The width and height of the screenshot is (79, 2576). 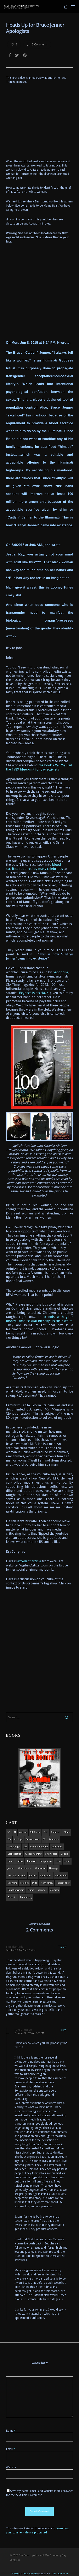 What do you see at coordinates (29, 1561) in the screenshot?
I see `excellent article` at bounding box center [29, 1561].